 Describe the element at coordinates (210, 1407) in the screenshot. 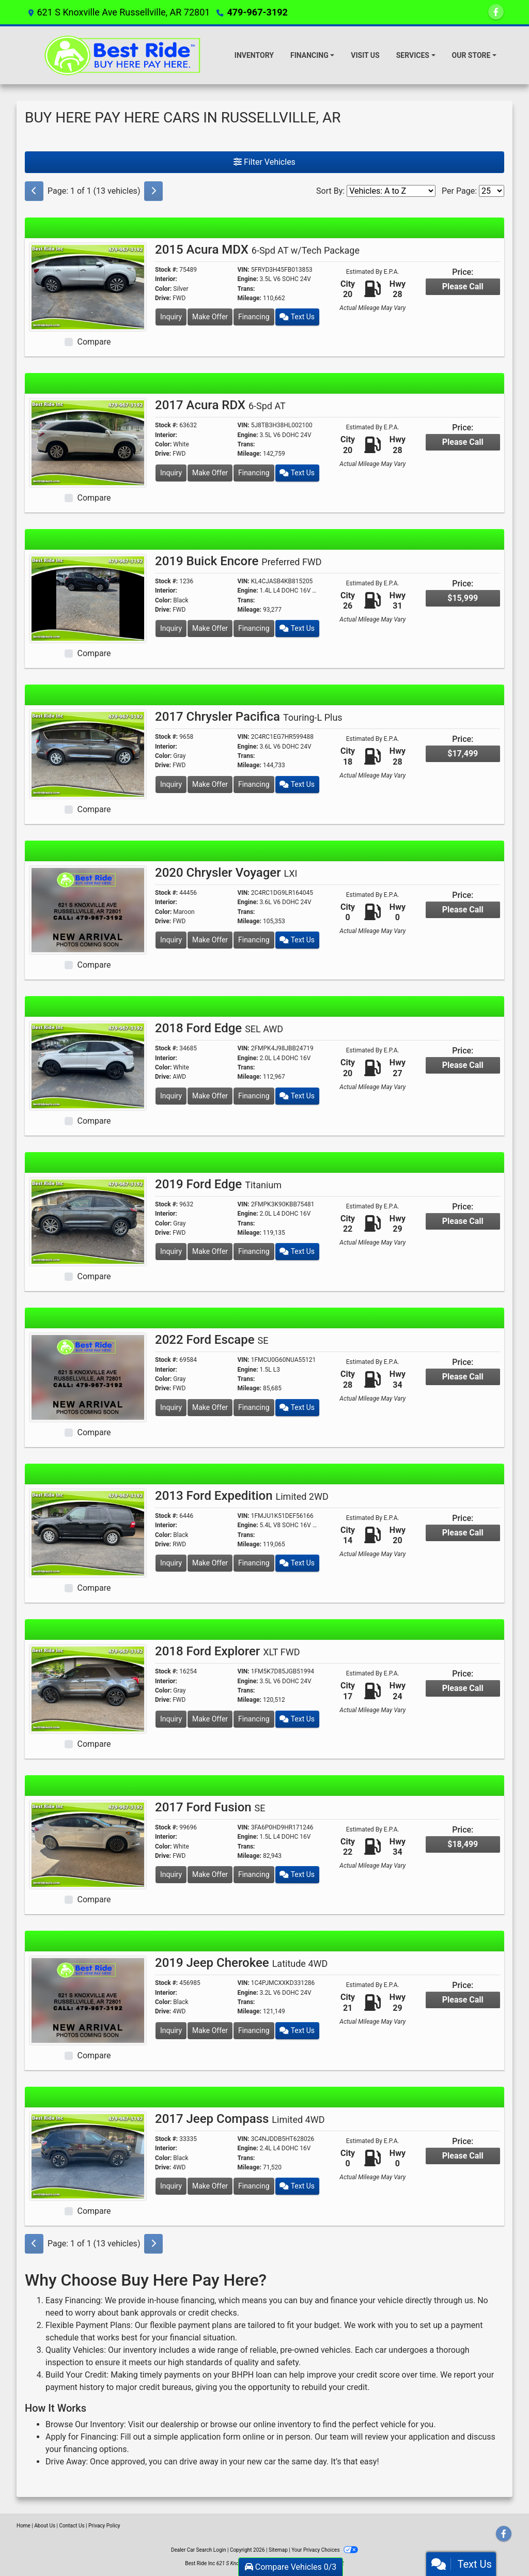

I see `Make Offer [2022 Ford Escape SE]` at that location.